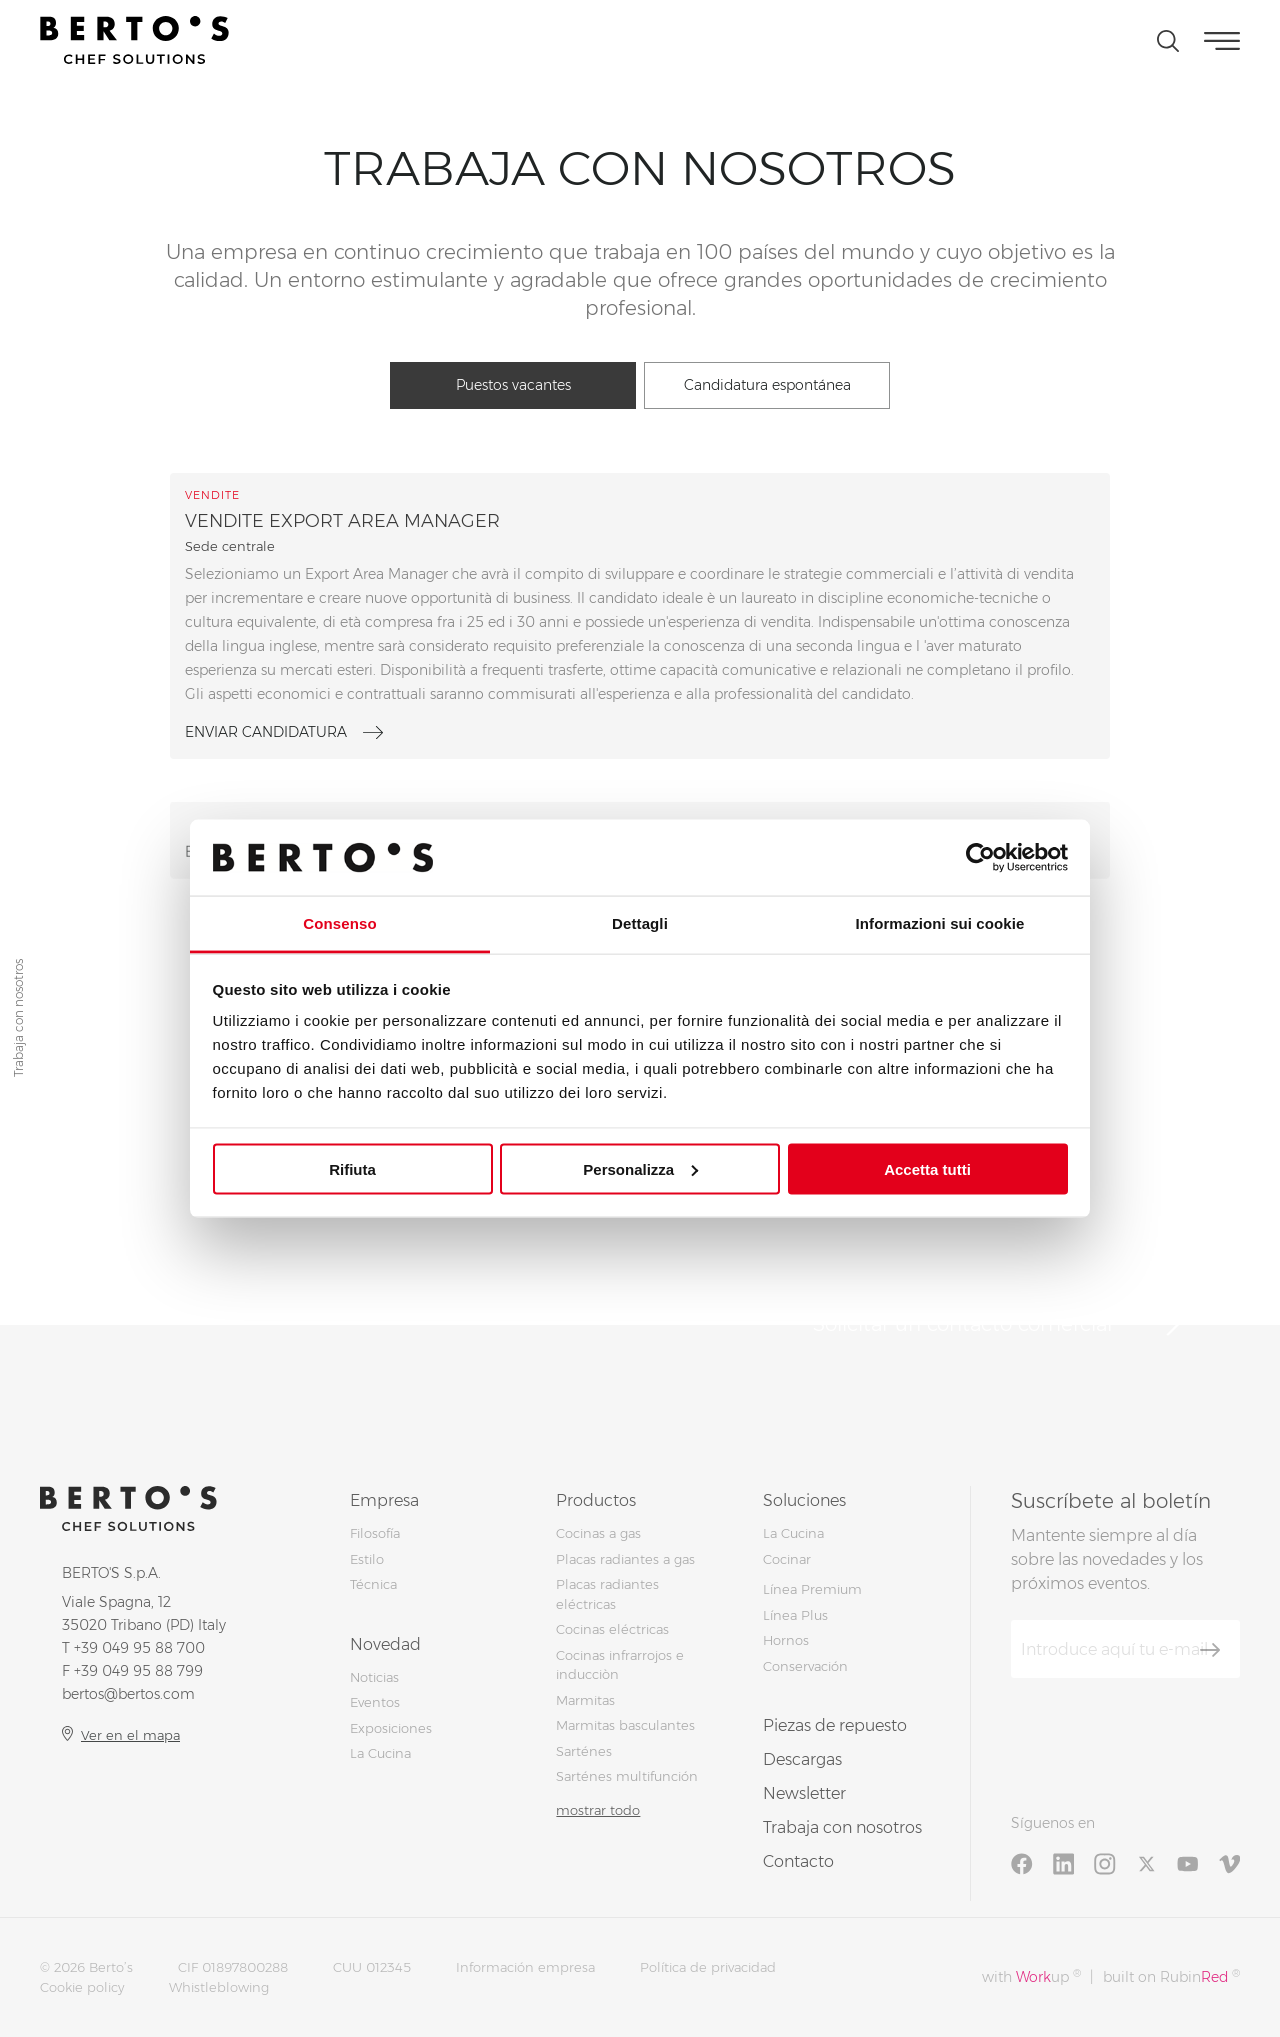  Describe the element at coordinates (607, 1594) in the screenshot. I see `Placas radiantes eléctricas` at that location.